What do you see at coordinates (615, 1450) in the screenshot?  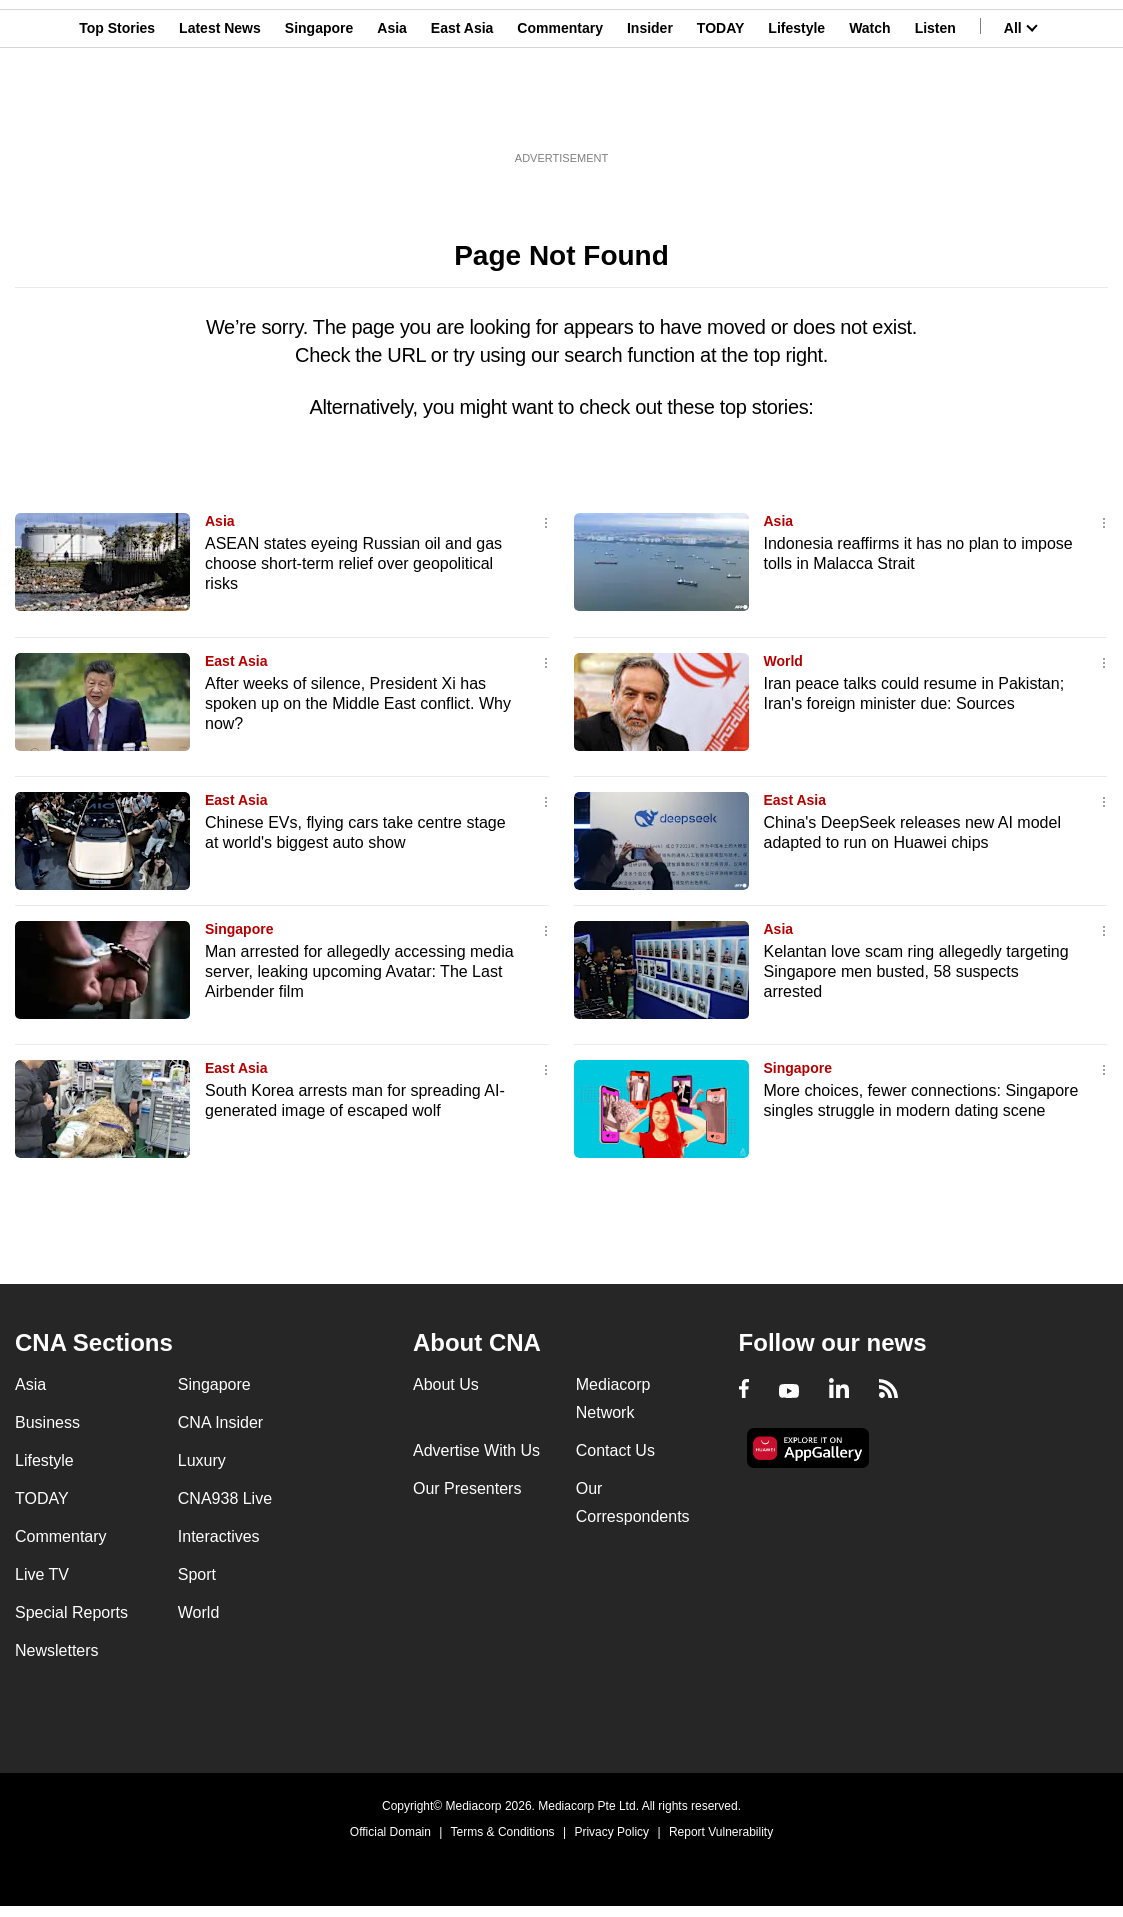 I see `Contact Us` at bounding box center [615, 1450].